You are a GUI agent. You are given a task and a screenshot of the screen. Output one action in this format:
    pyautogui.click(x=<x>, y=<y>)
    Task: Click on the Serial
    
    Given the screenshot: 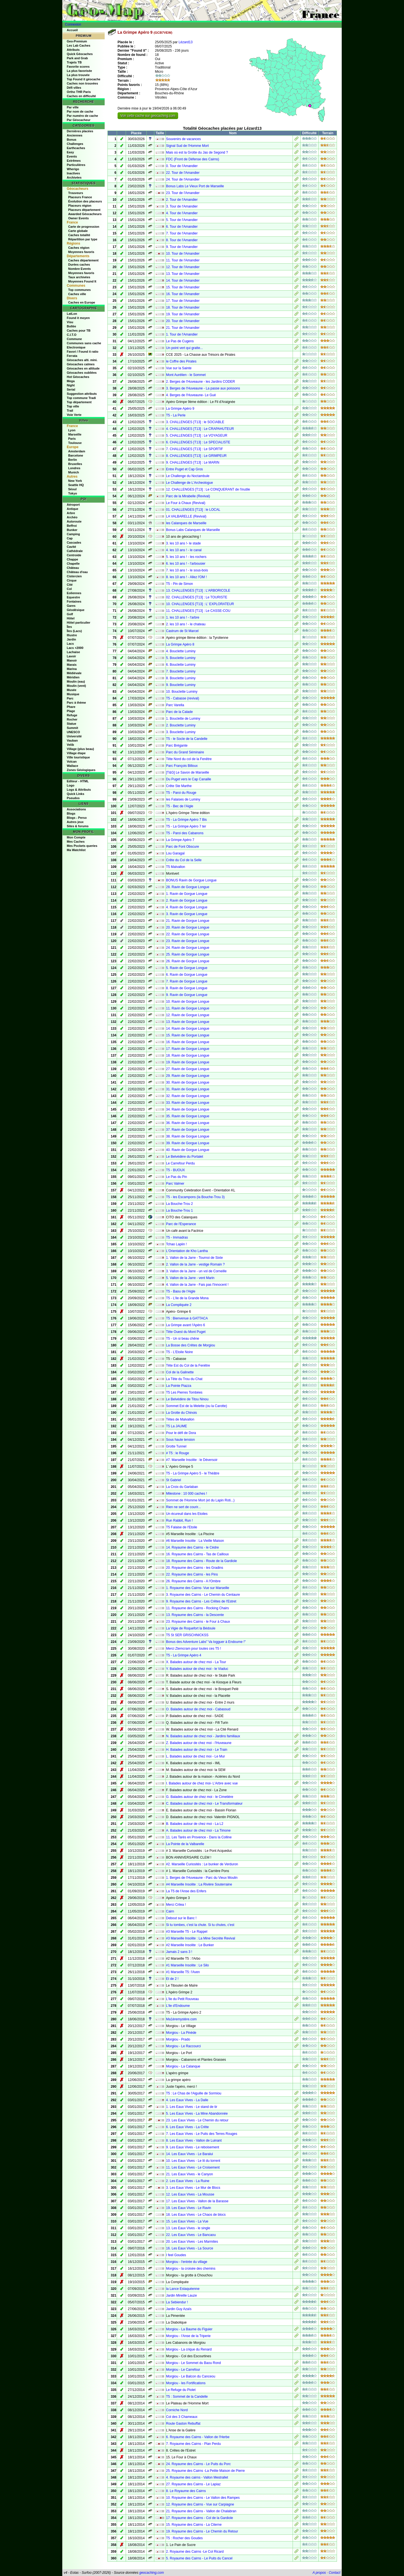 What is the action you would take?
    pyautogui.click(x=71, y=389)
    